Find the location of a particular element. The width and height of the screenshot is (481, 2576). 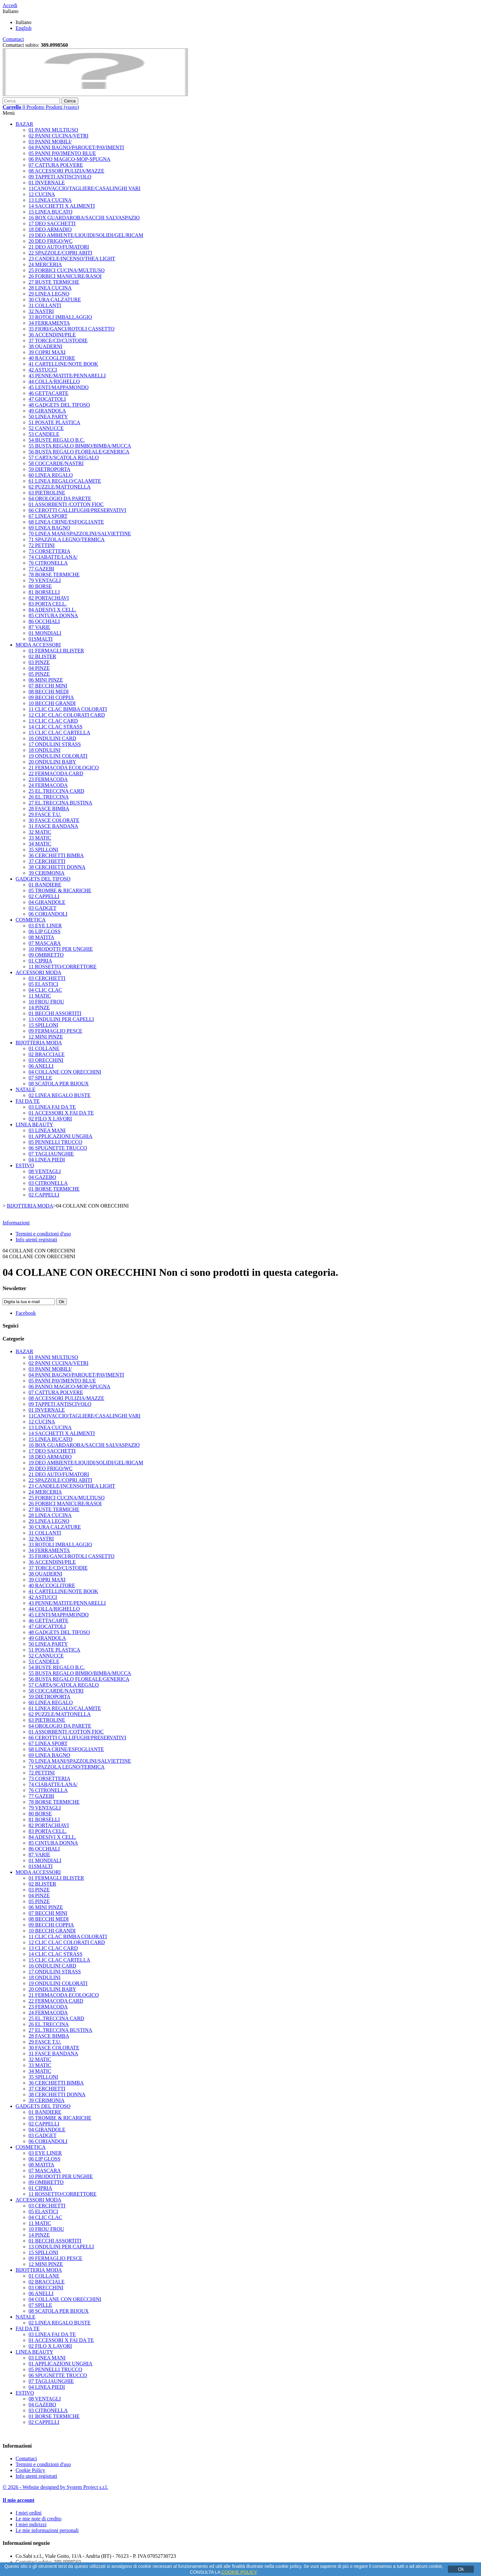

32 NASTRI is located at coordinates (41, 311).